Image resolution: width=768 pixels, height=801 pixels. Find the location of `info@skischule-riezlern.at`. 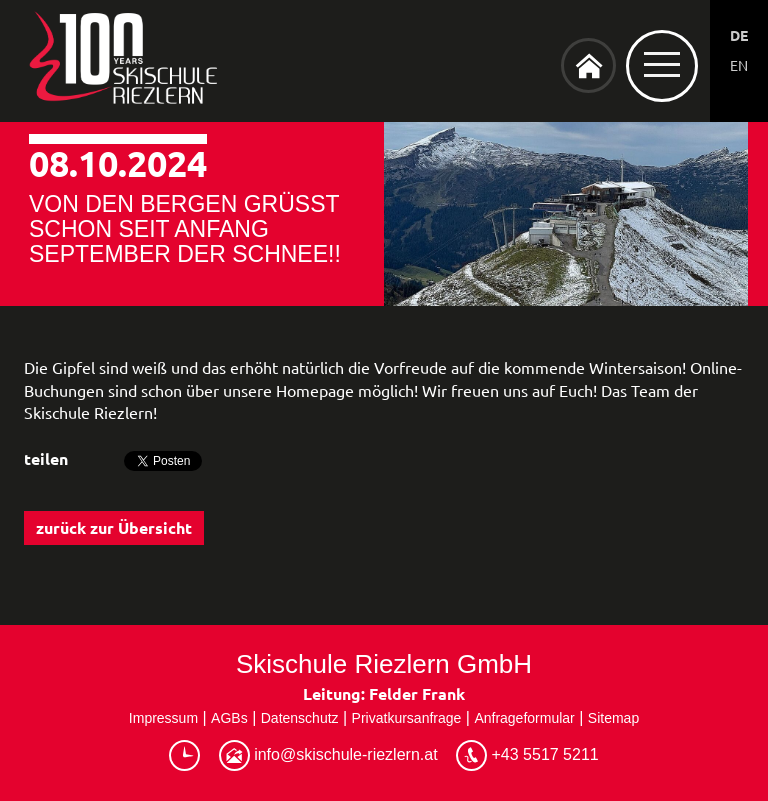

info@skischule-riezlern.at is located at coordinates (328, 755).